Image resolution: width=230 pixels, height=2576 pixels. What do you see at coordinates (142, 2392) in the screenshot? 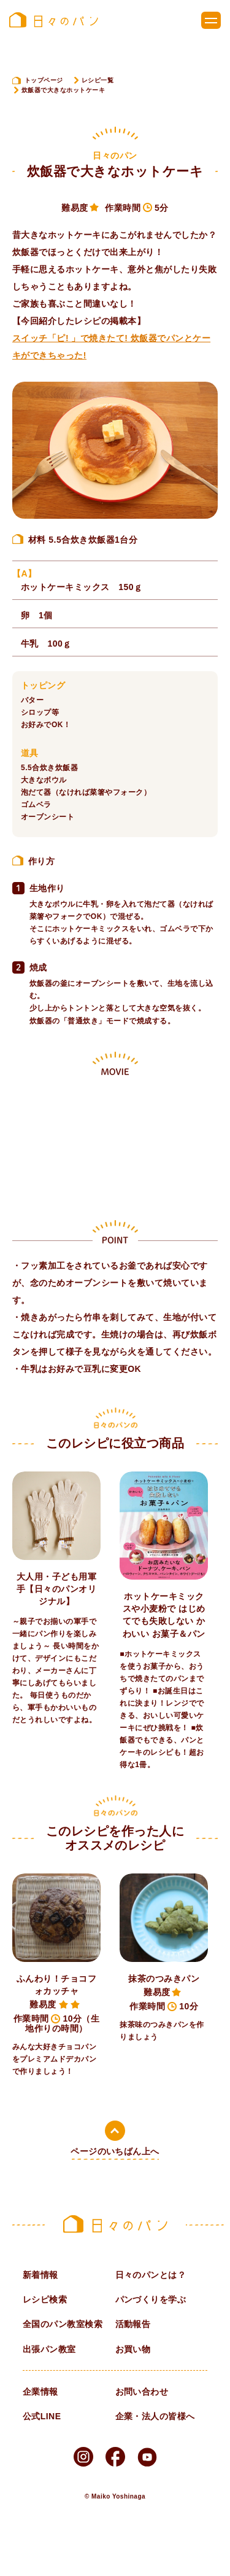
I see `お問い合わせ` at bounding box center [142, 2392].